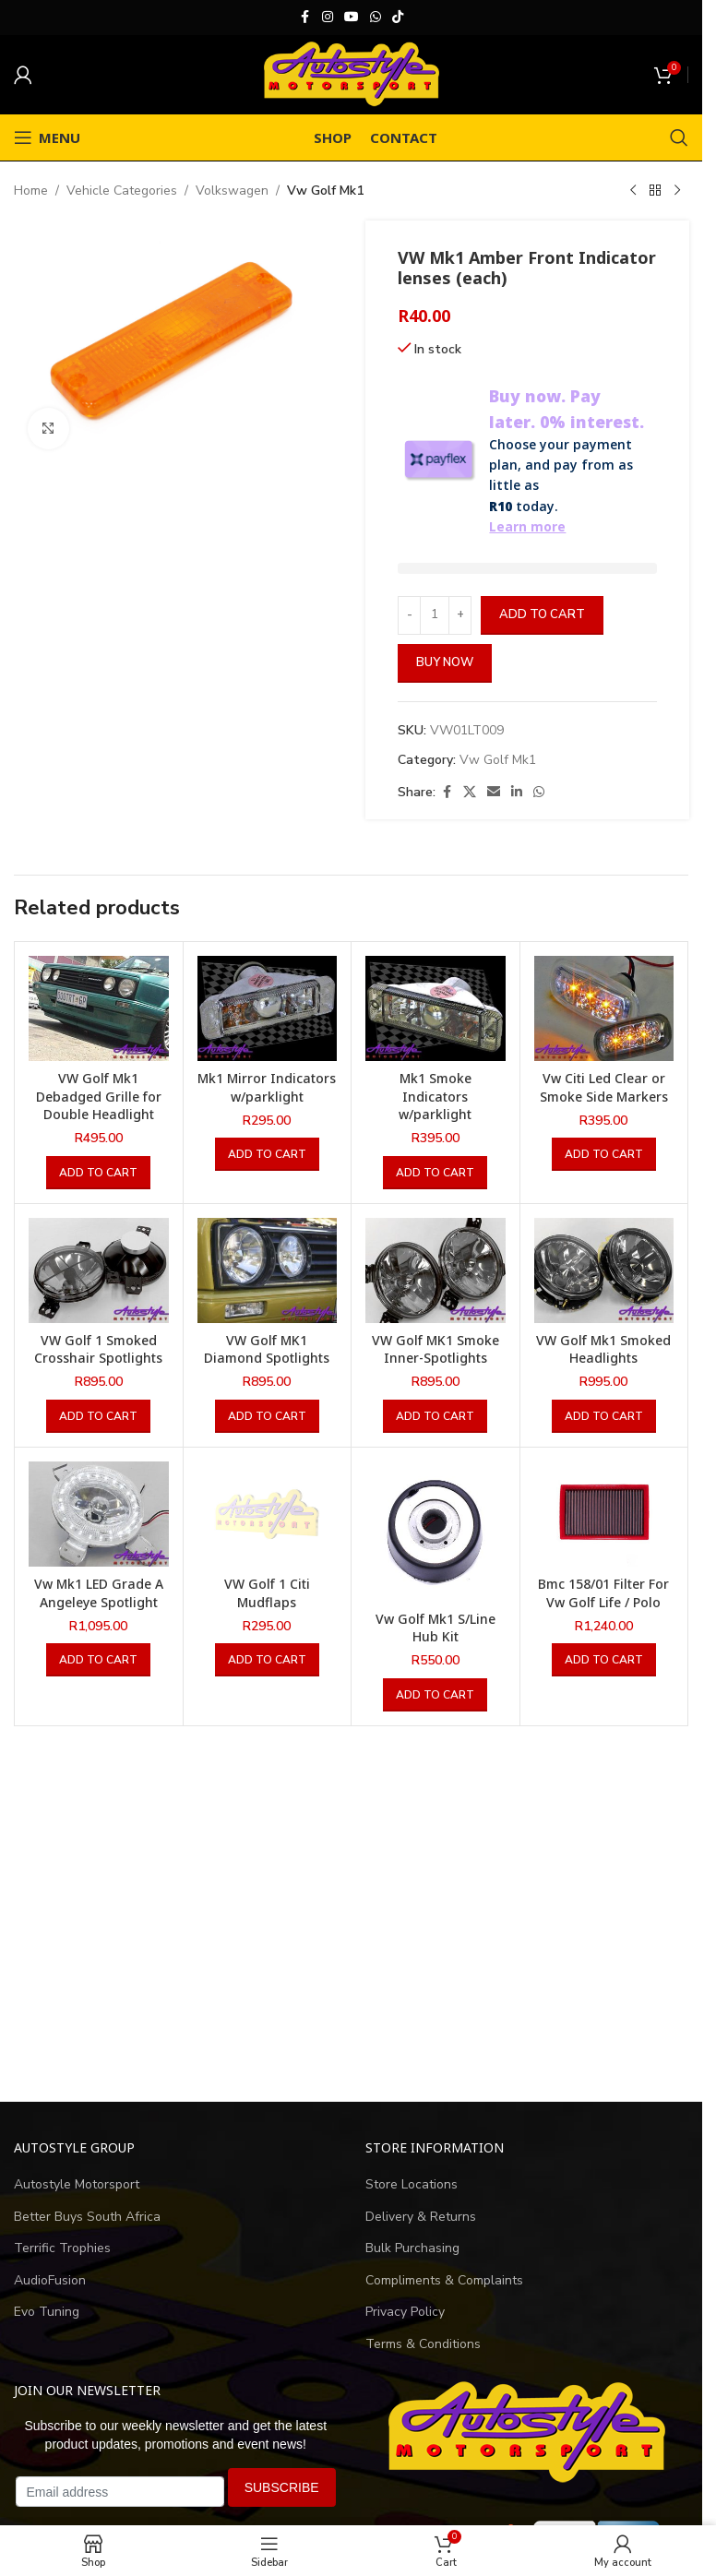 The width and height of the screenshot is (716, 2576). Describe the element at coordinates (679, 137) in the screenshot. I see `[Search]` at that location.